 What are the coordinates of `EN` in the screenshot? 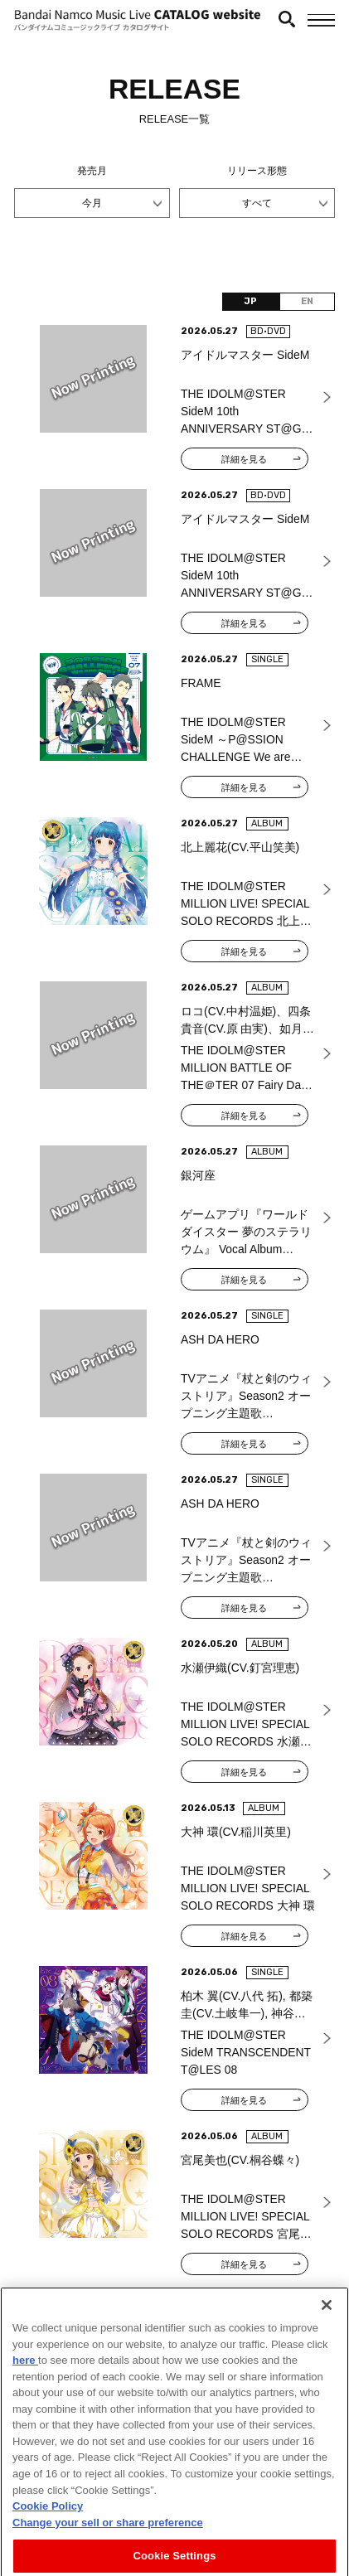 It's located at (307, 301).